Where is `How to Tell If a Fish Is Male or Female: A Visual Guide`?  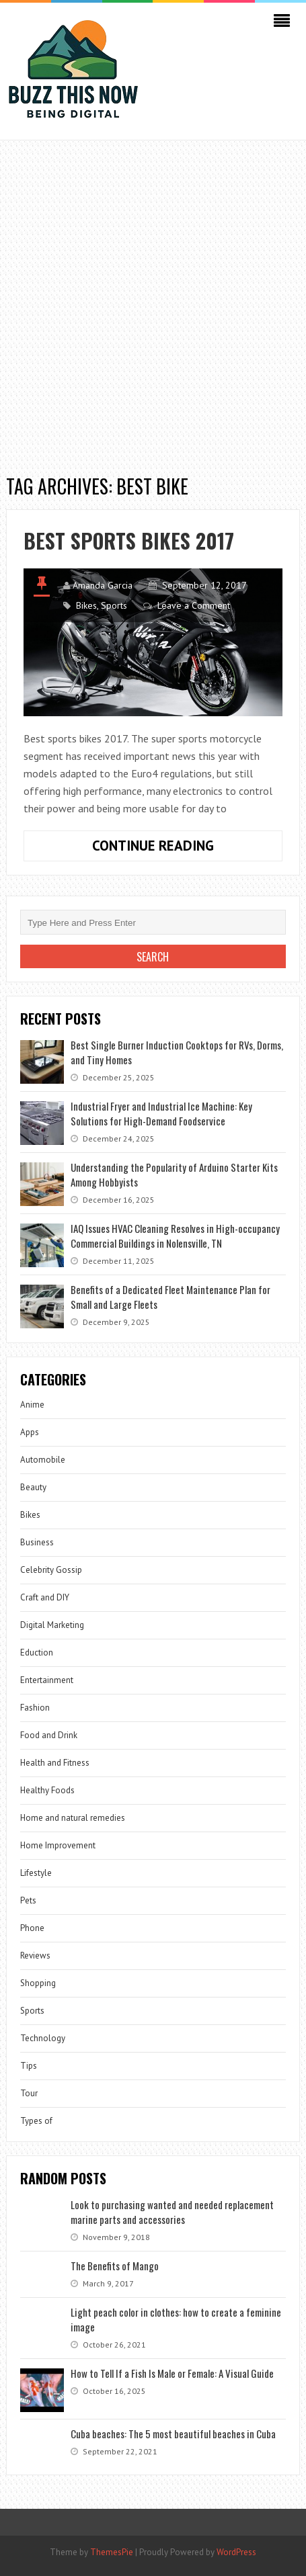 How to Tell If a Fish Is Male or Female: A Visual Guide is located at coordinates (172, 2373).